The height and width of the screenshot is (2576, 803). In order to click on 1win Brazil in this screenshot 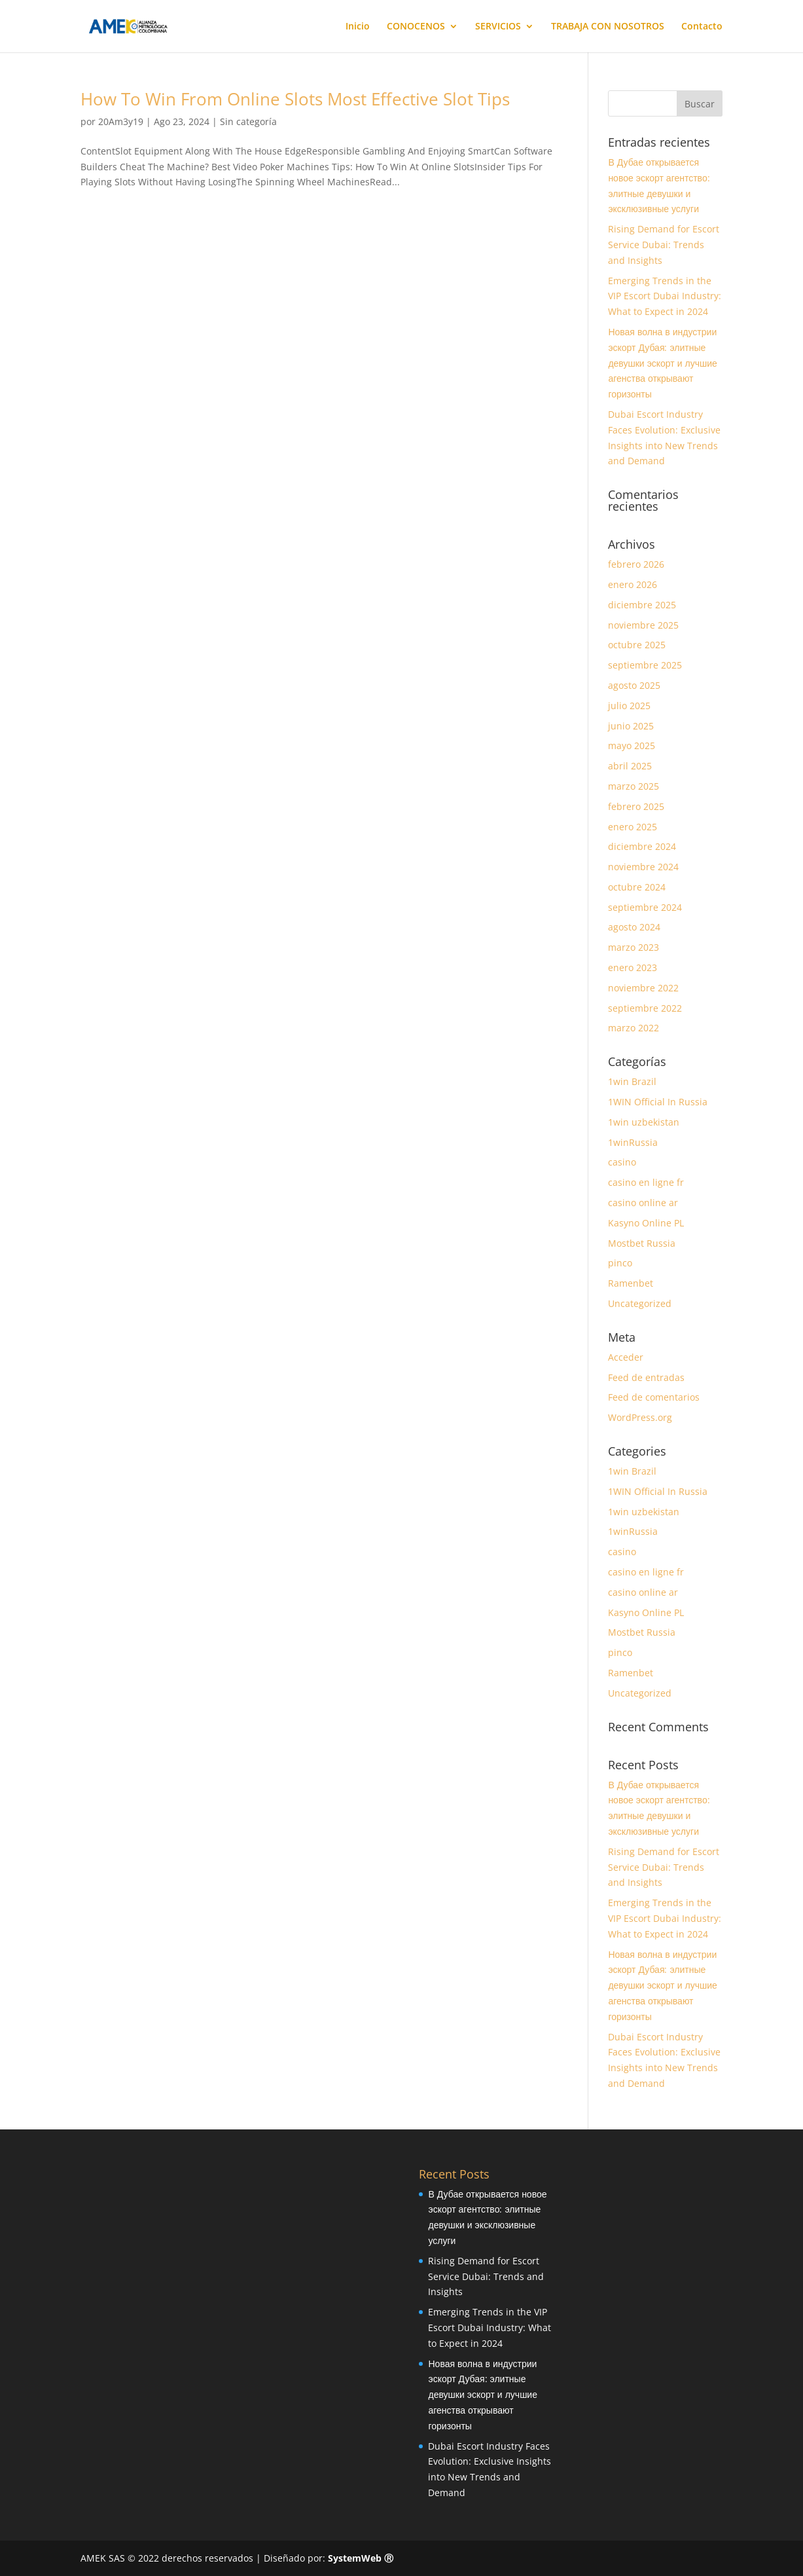, I will do `click(632, 1081)`.